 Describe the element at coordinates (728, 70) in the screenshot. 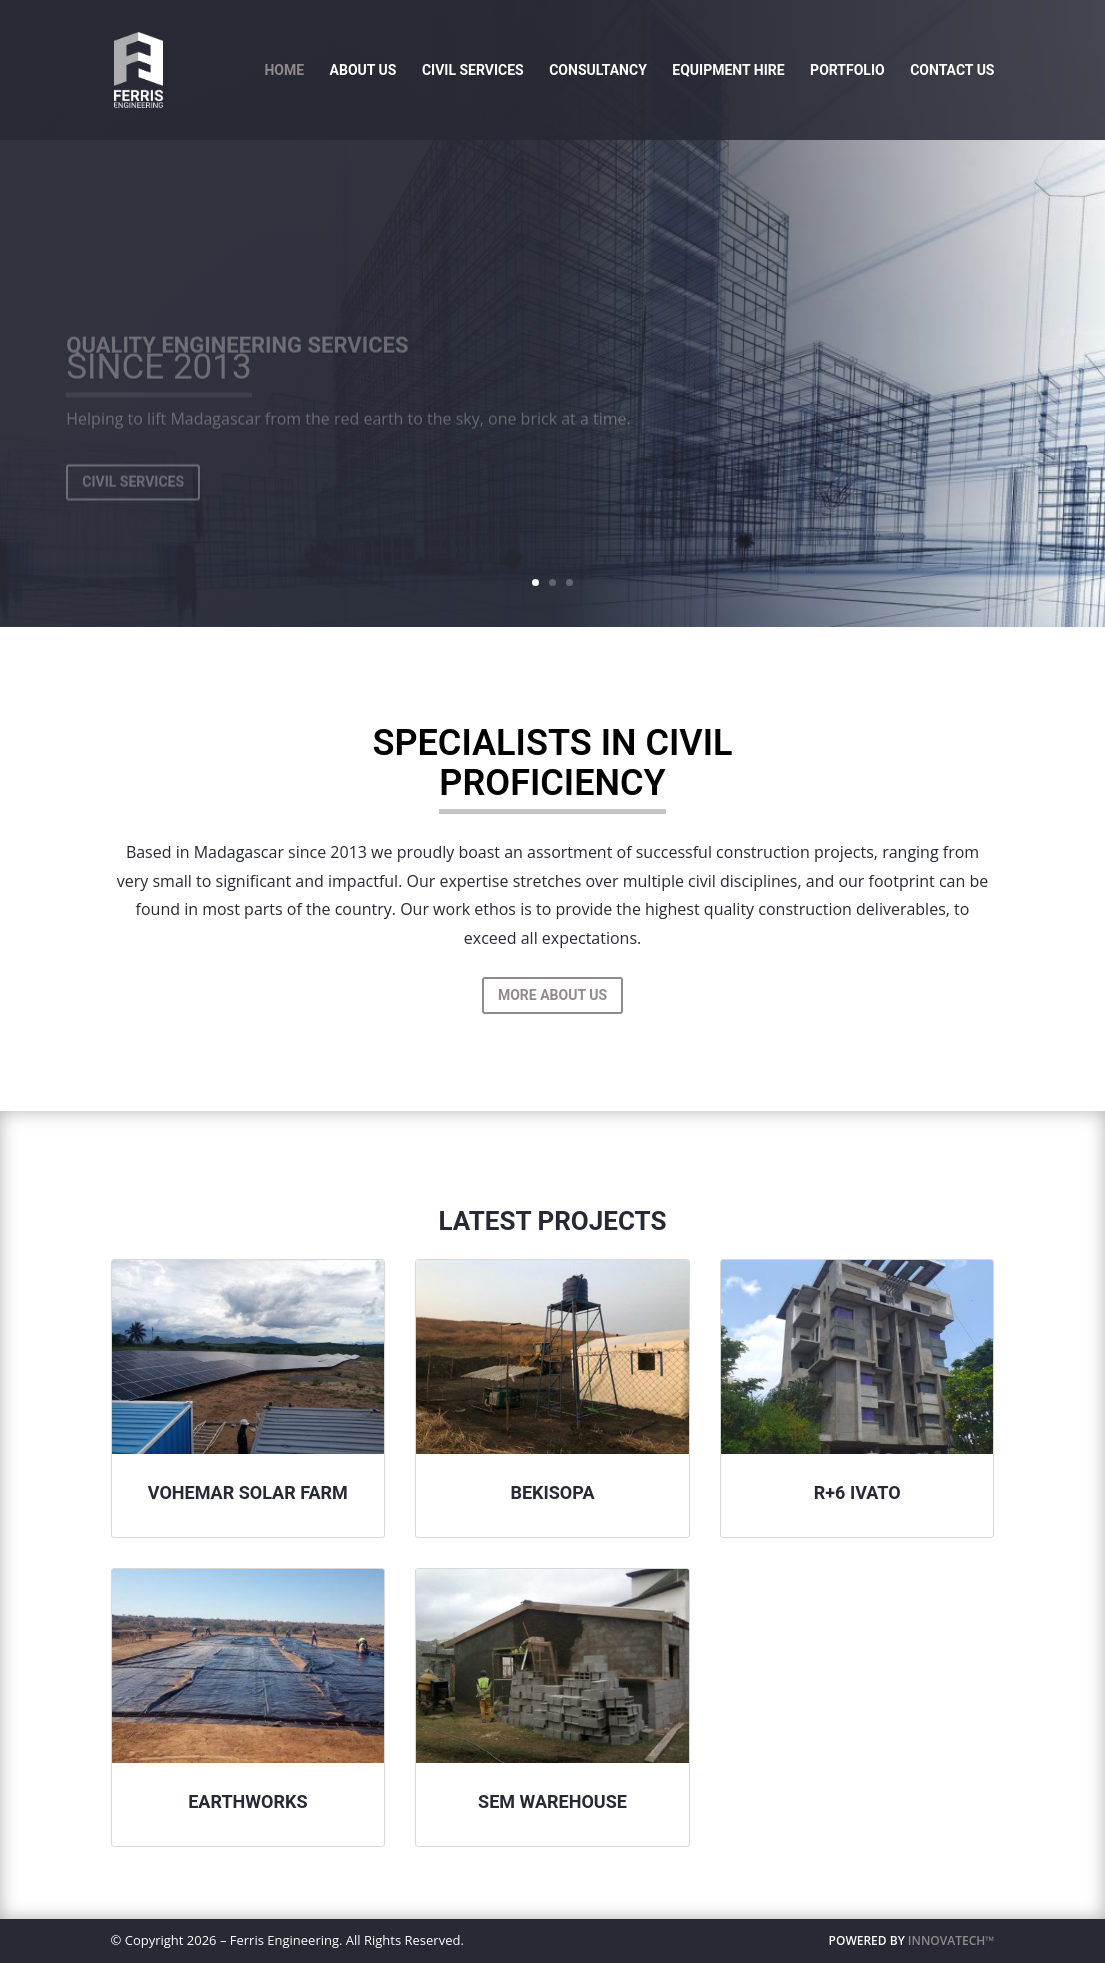

I see `Equipment Hire` at that location.